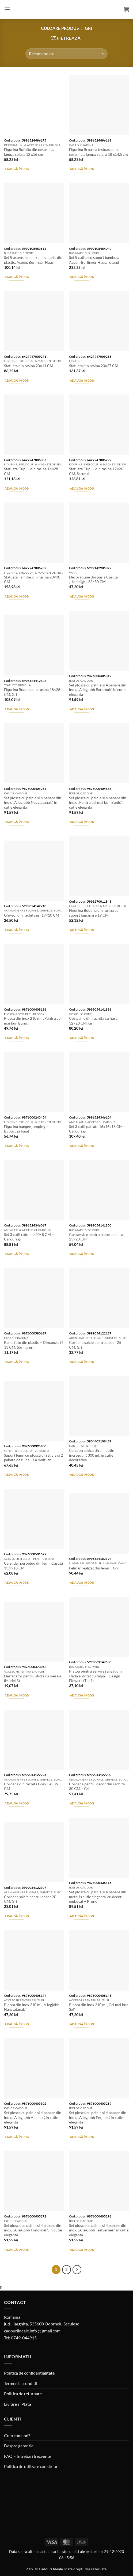 The height and width of the screenshot is (2576, 133). What do you see at coordinates (66, 53) in the screenshot?
I see `[Comandă magazin]` at bounding box center [66, 53].